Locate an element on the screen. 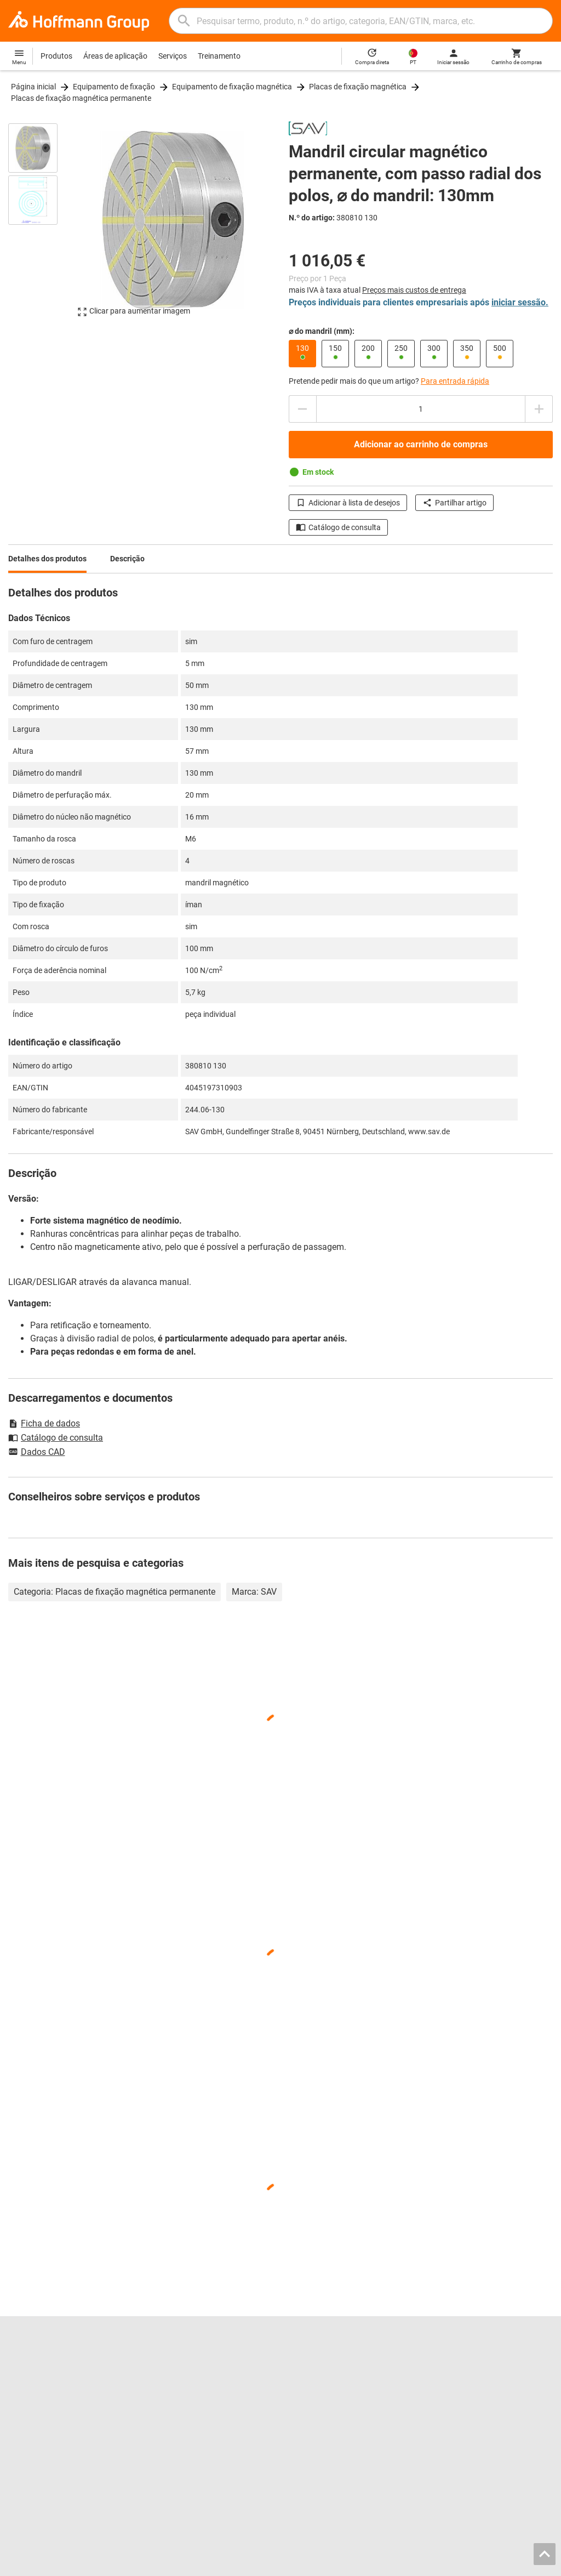  Equipamento de fixação magnética is located at coordinates (232, 86).